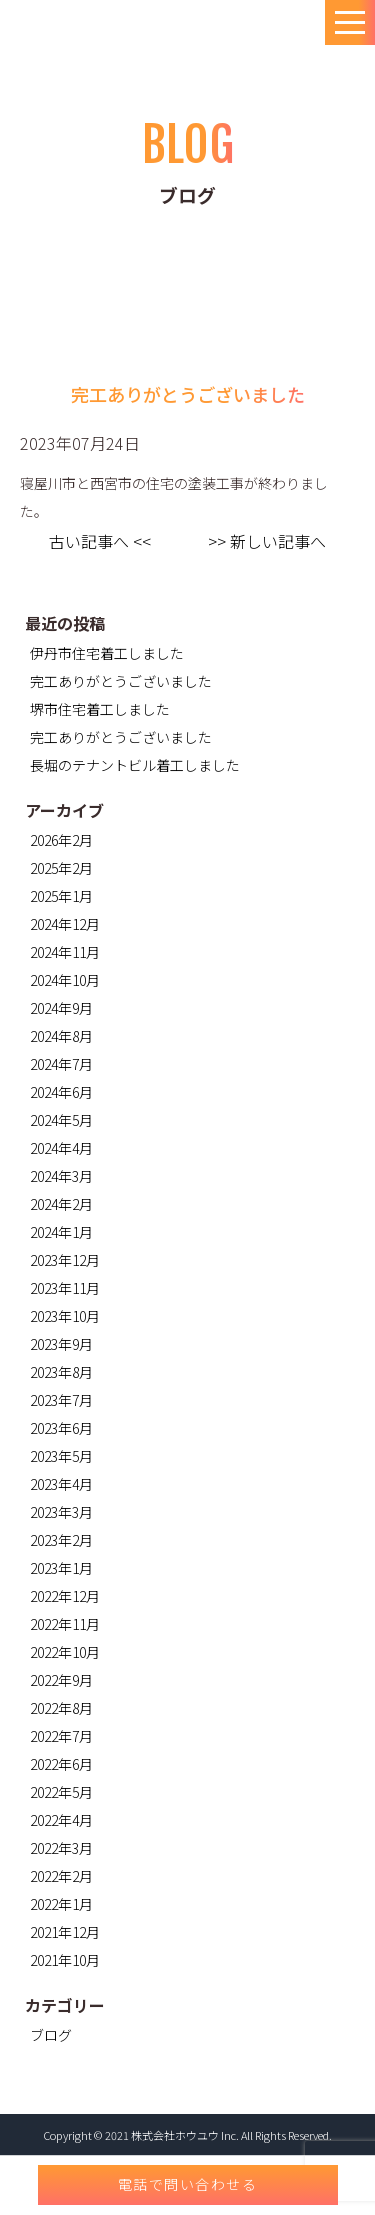 The width and height of the screenshot is (375, 2215). I want to click on 2023年10月, so click(65, 1316).